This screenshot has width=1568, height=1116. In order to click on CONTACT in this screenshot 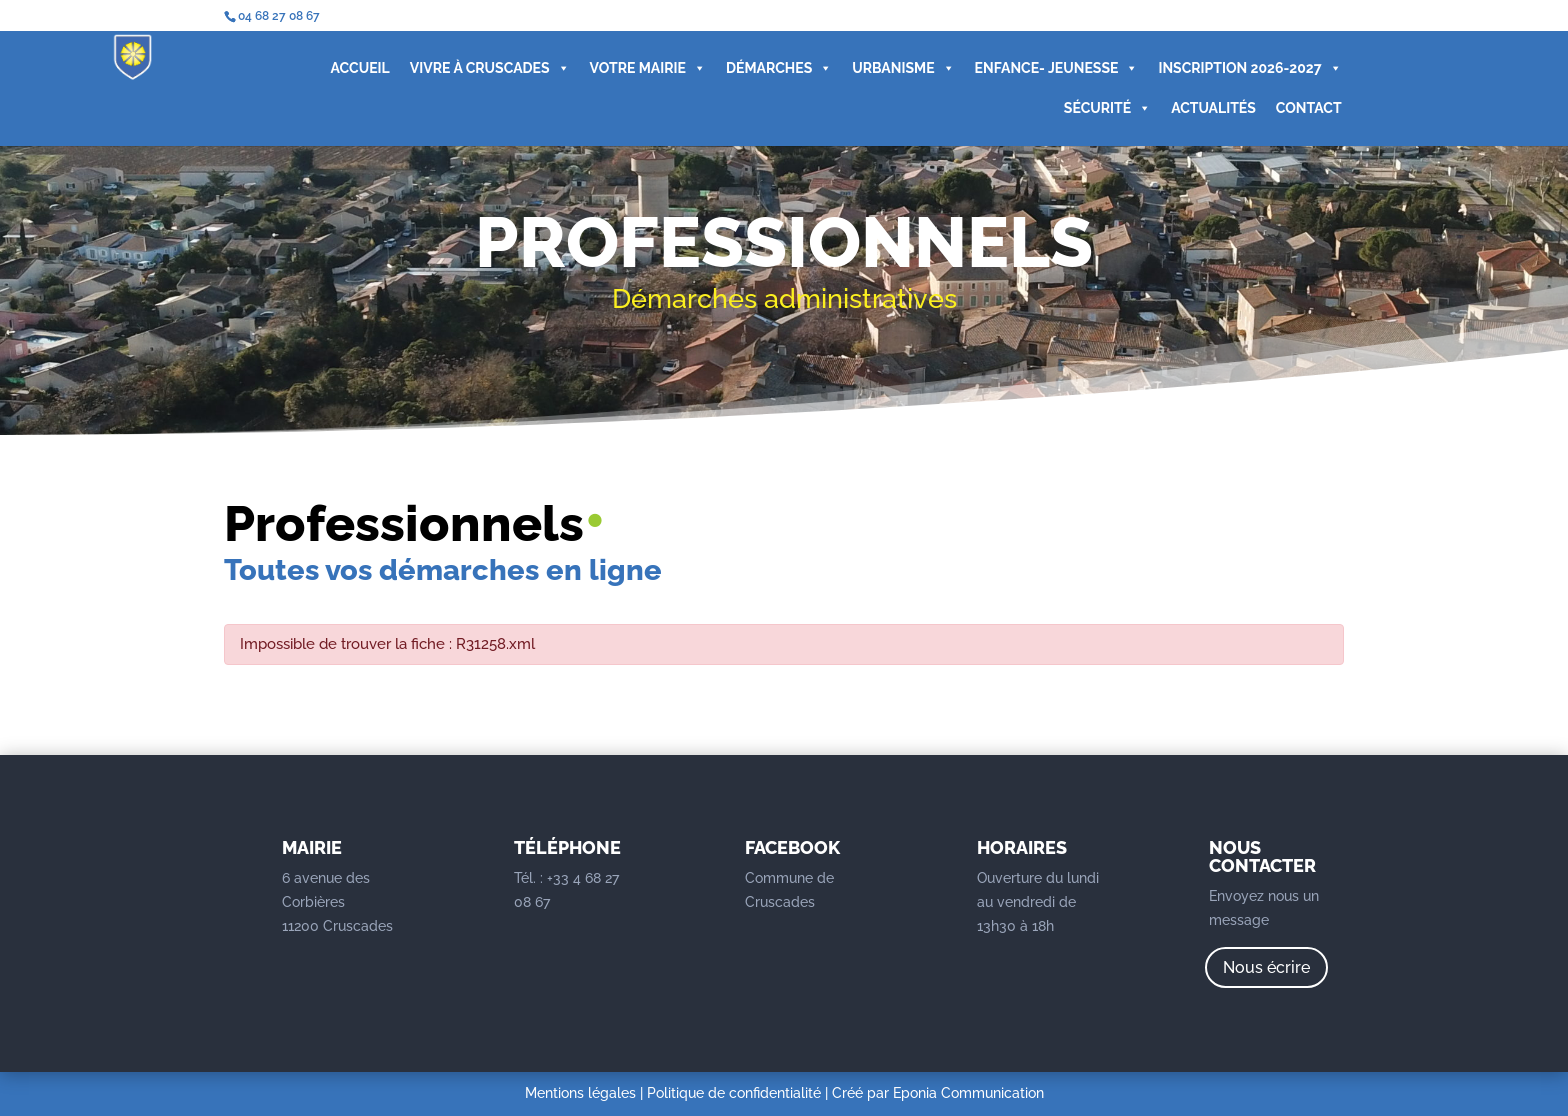, I will do `click(1309, 108)`.